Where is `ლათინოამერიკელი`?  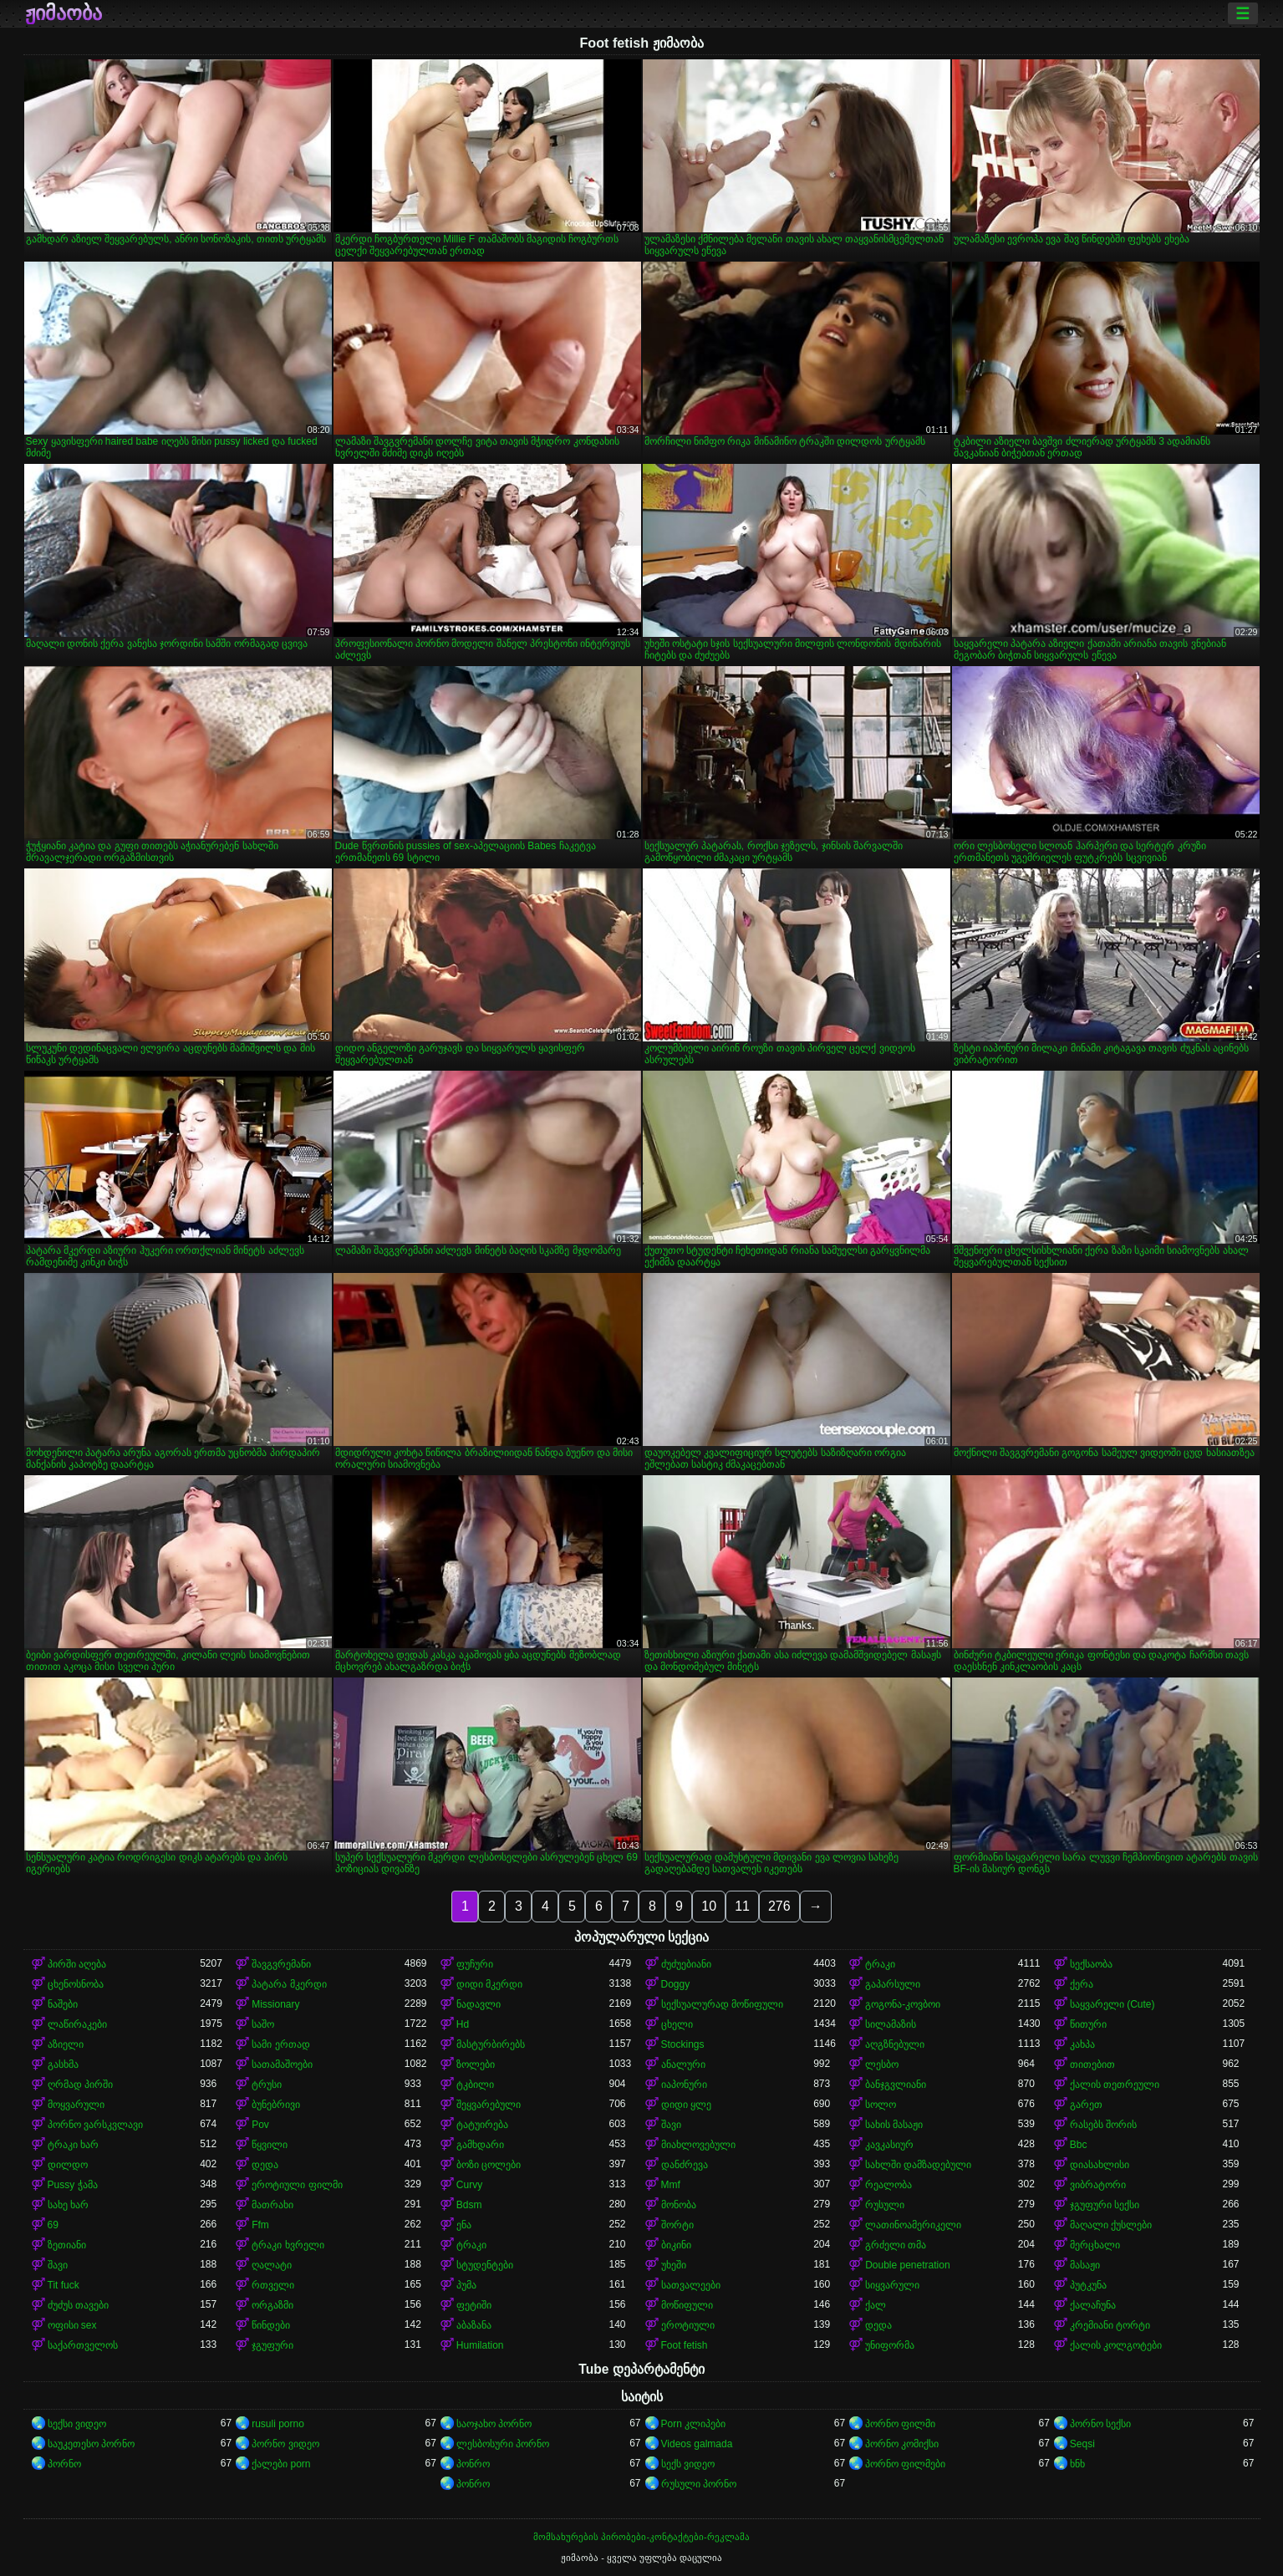
ლათინოამერიკელი is located at coordinates (913, 2225).